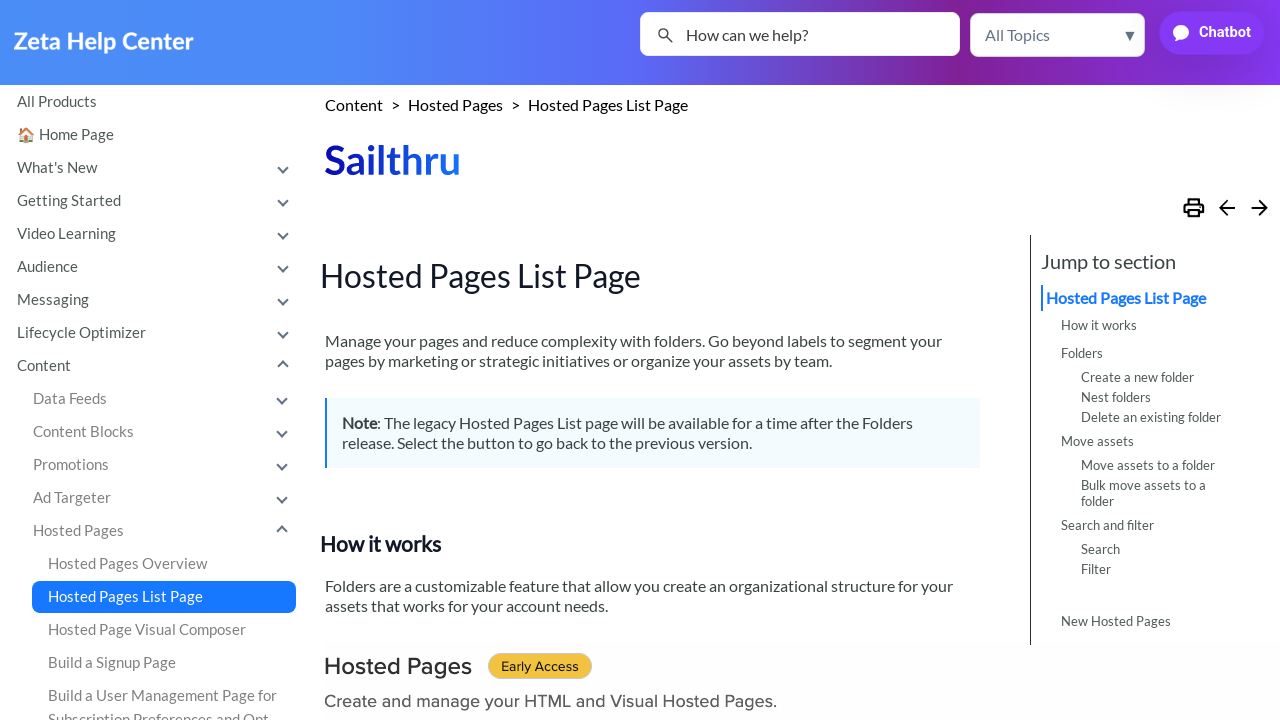 The height and width of the screenshot is (720, 1280). I want to click on Nest folders, so click(1116, 397).